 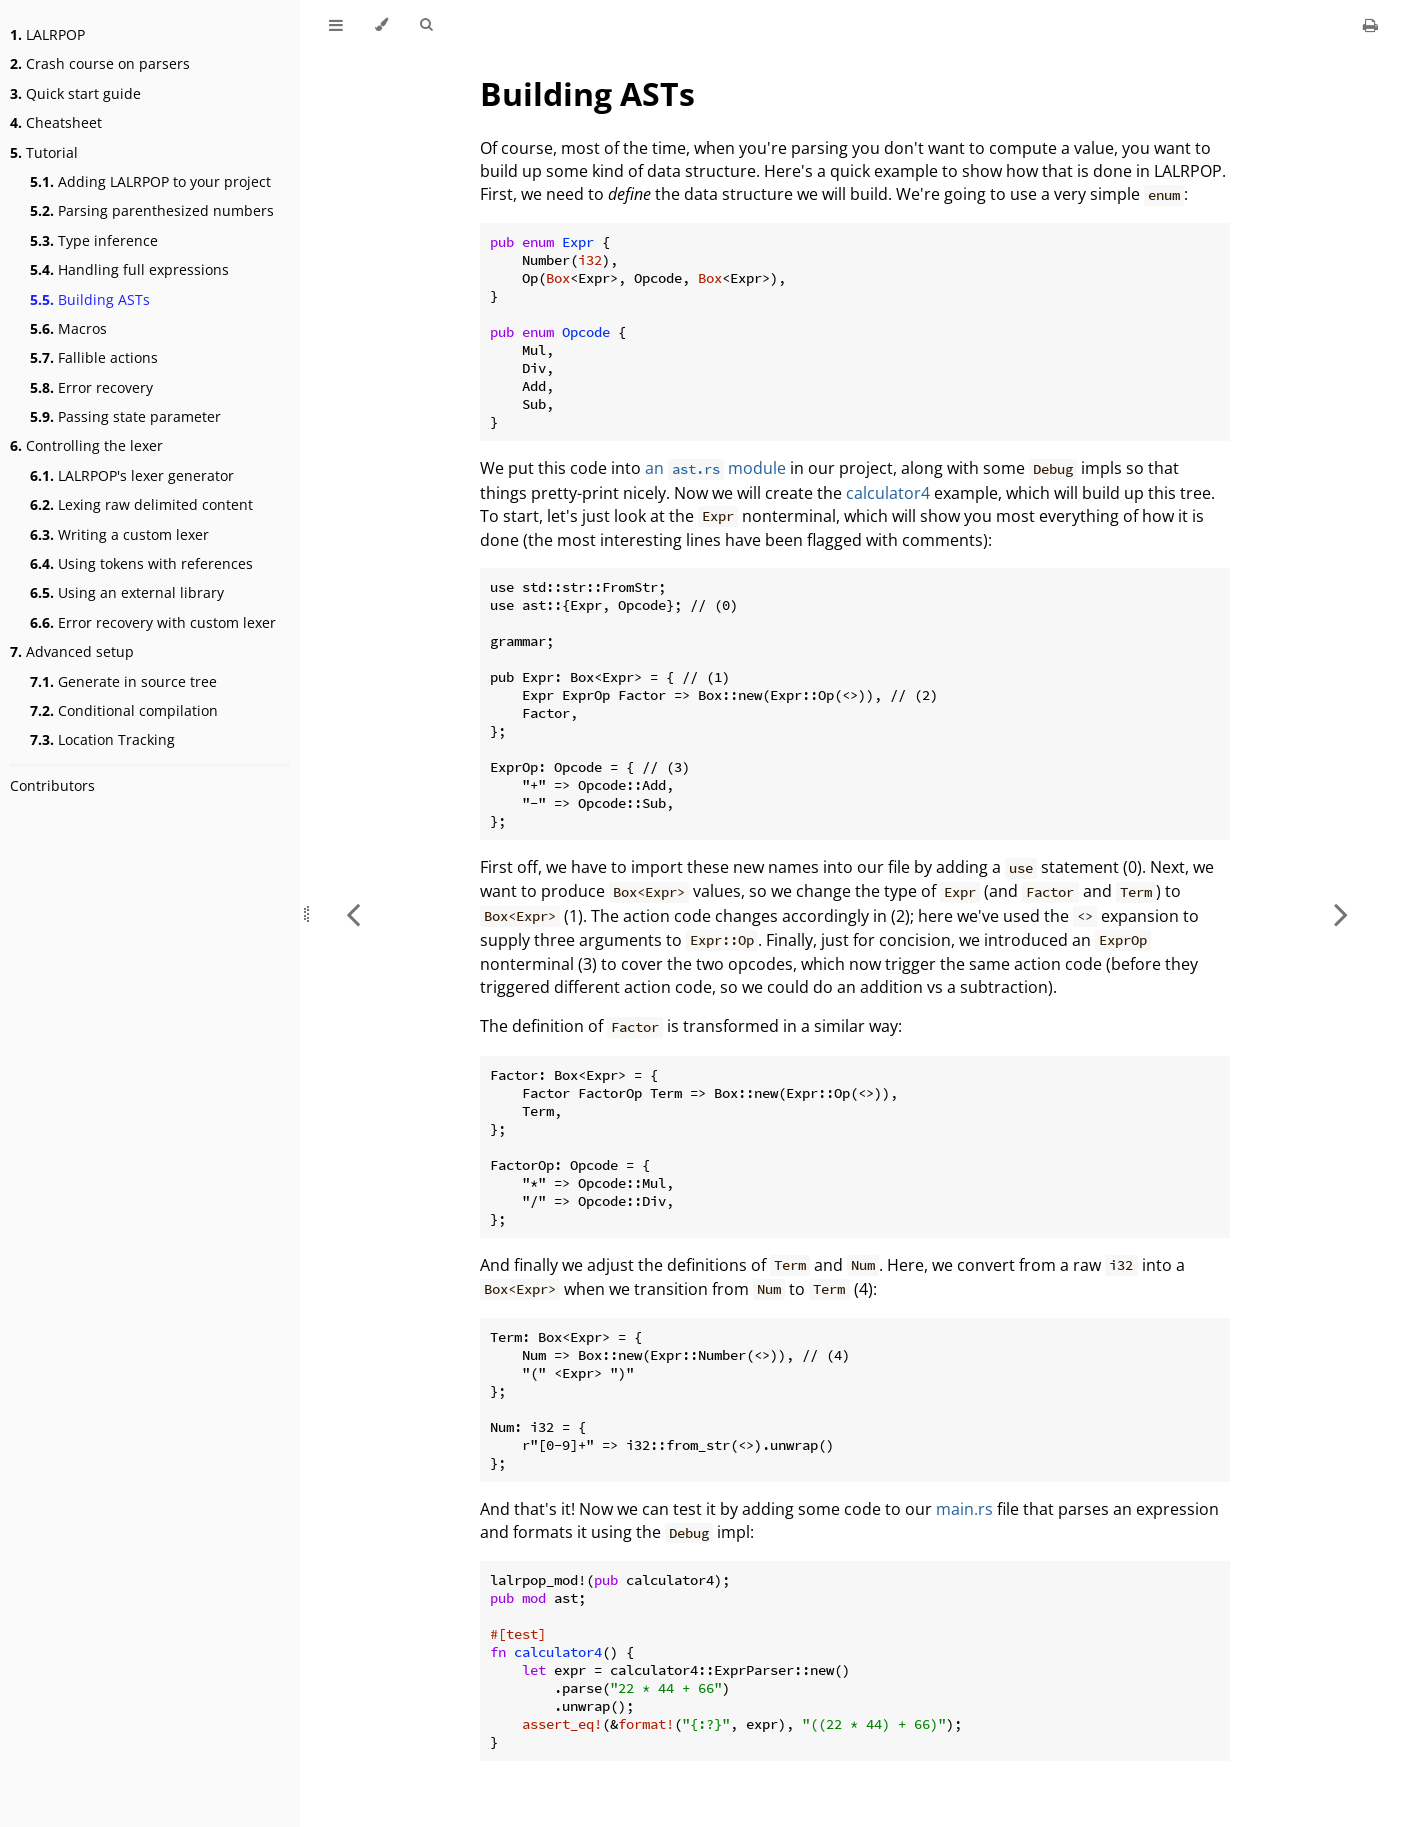 I want to click on Tutorial, so click(x=44, y=152).